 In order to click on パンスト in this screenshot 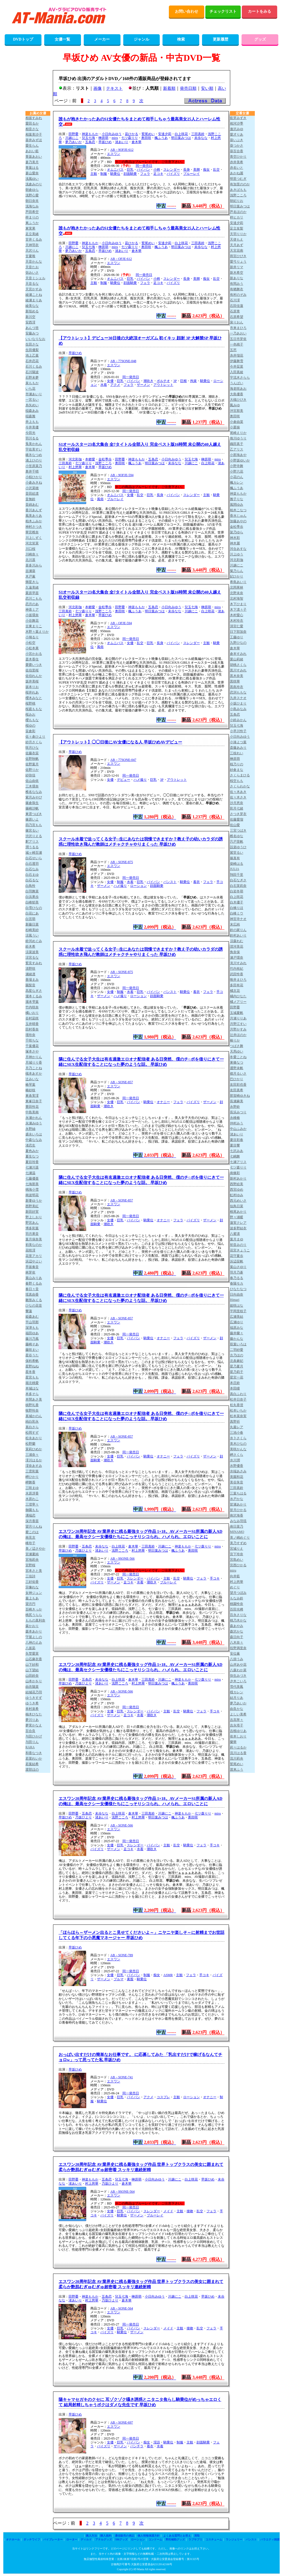, I will do `click(170, 882)`.